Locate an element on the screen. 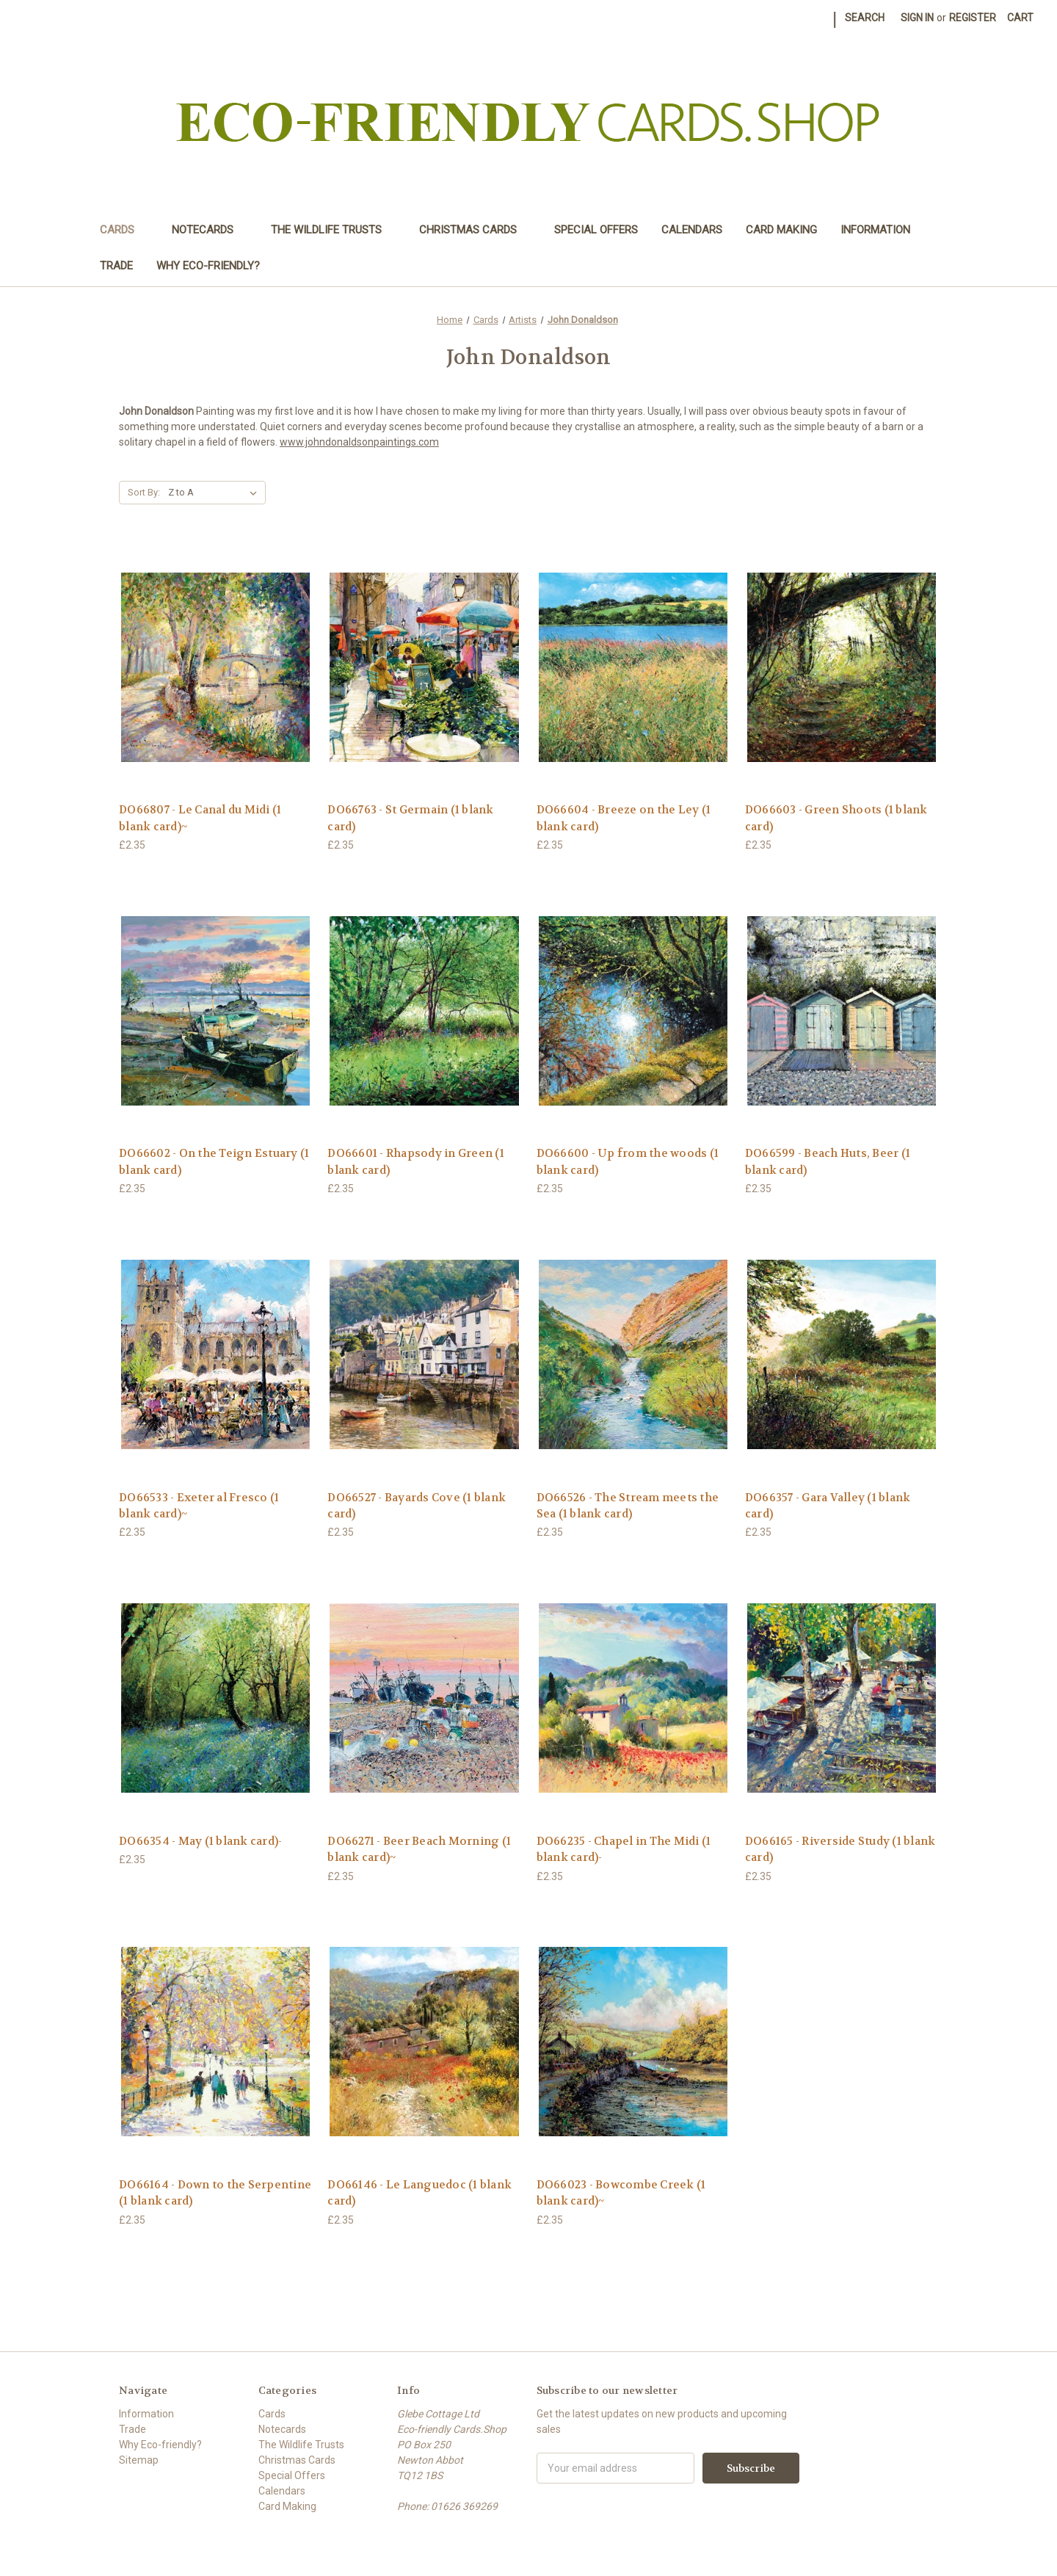 The height and width of the screenshot is (2576, 1057). DO66526 - The Stream meets the Sea (1 blank card) [DO66526 - The Stream meets the Sea (1 blank card),£2.35] is located at coordinates (628, 1506).